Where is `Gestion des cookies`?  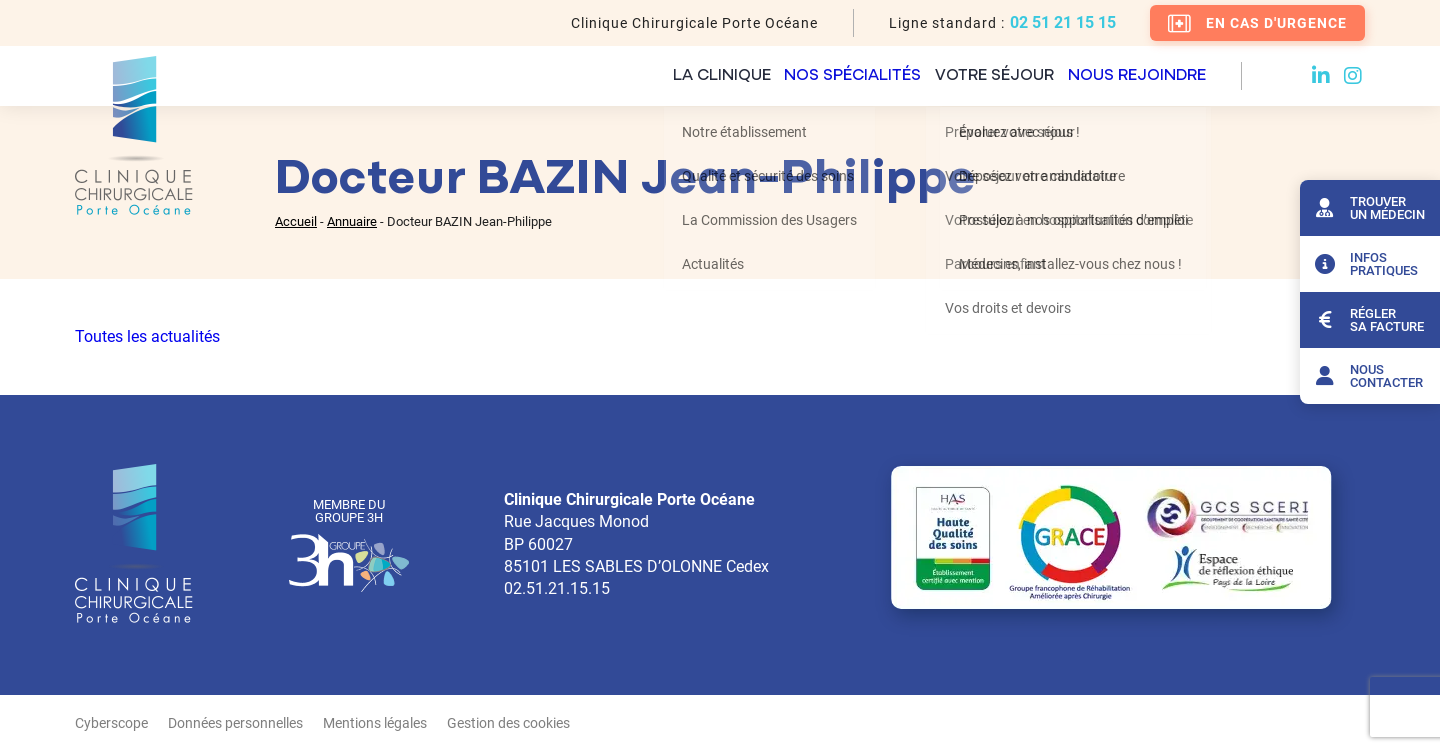 Gestion des cookies is located at coordinates (508, 723).